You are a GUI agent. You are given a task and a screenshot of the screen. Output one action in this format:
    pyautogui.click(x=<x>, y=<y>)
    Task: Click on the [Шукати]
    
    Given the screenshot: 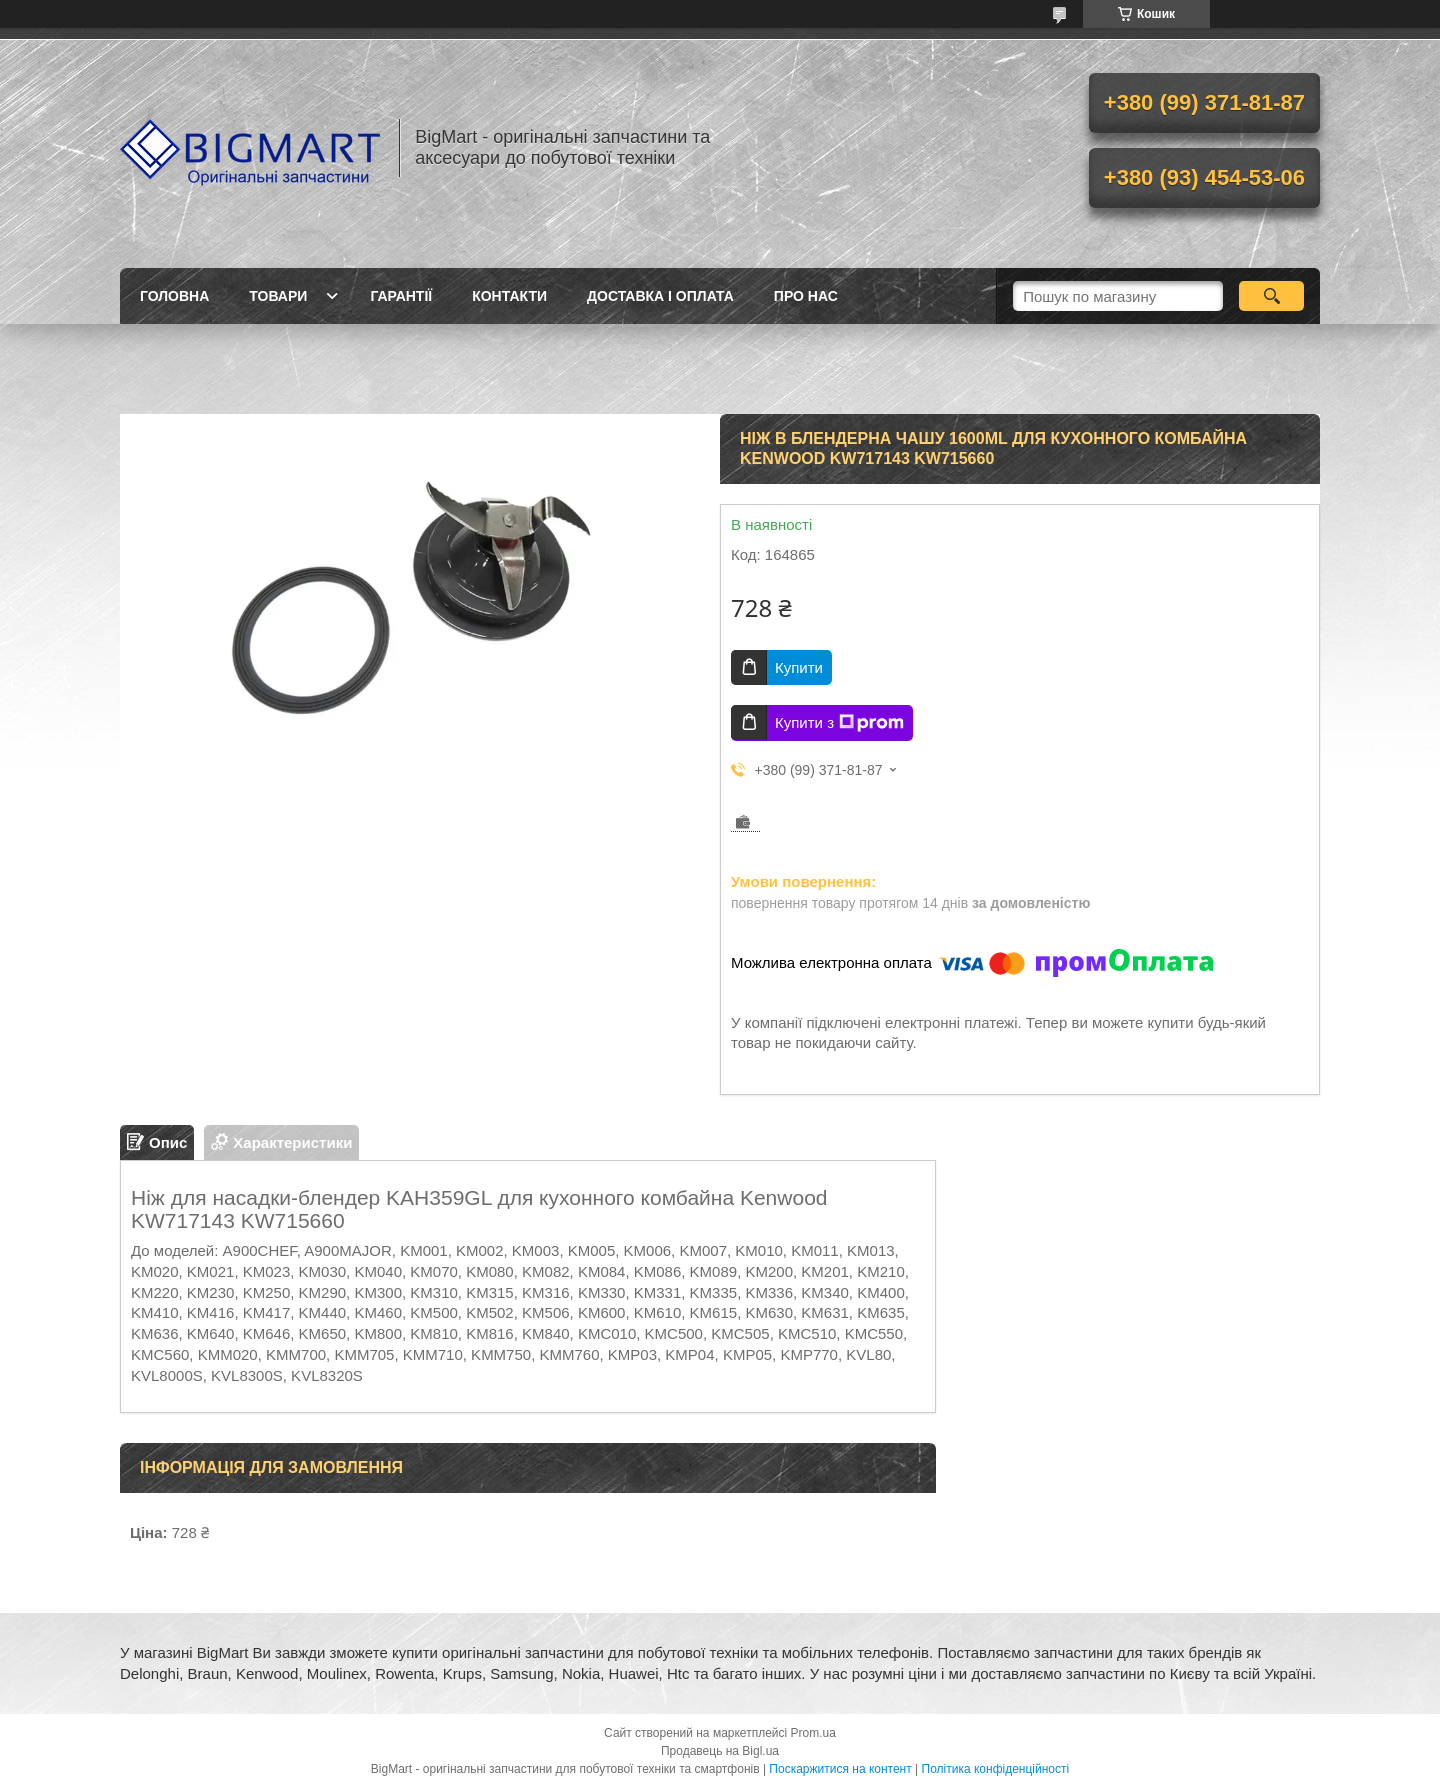 What is the action you would take?
    pyautogui.click(x=1271, y=296)
    